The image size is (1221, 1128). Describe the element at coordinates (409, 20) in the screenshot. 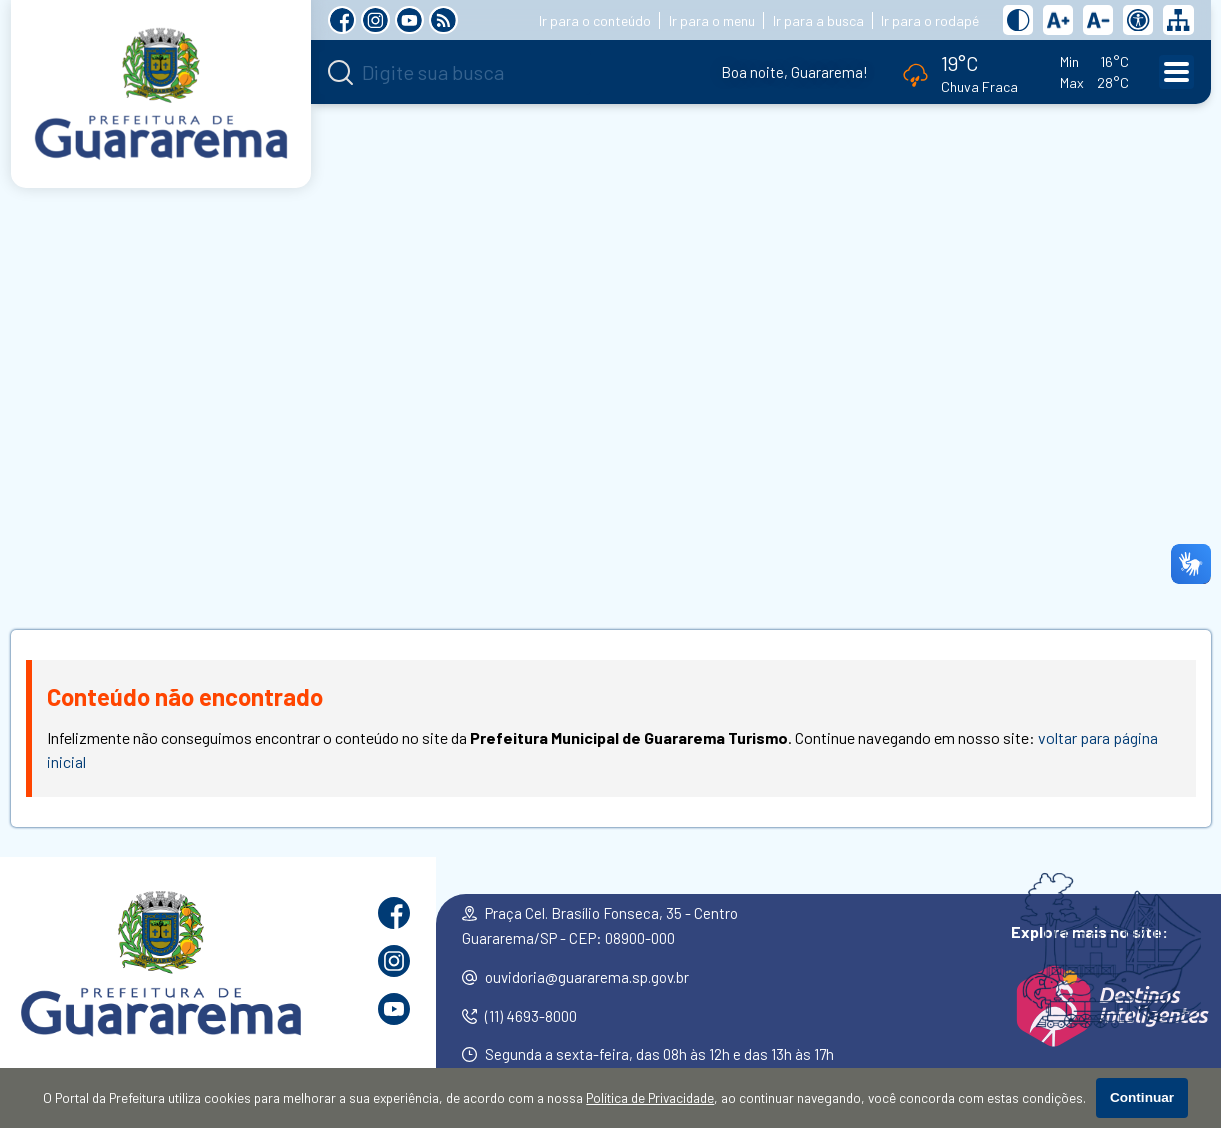

I see `[Canal no YouTube]` at that location.